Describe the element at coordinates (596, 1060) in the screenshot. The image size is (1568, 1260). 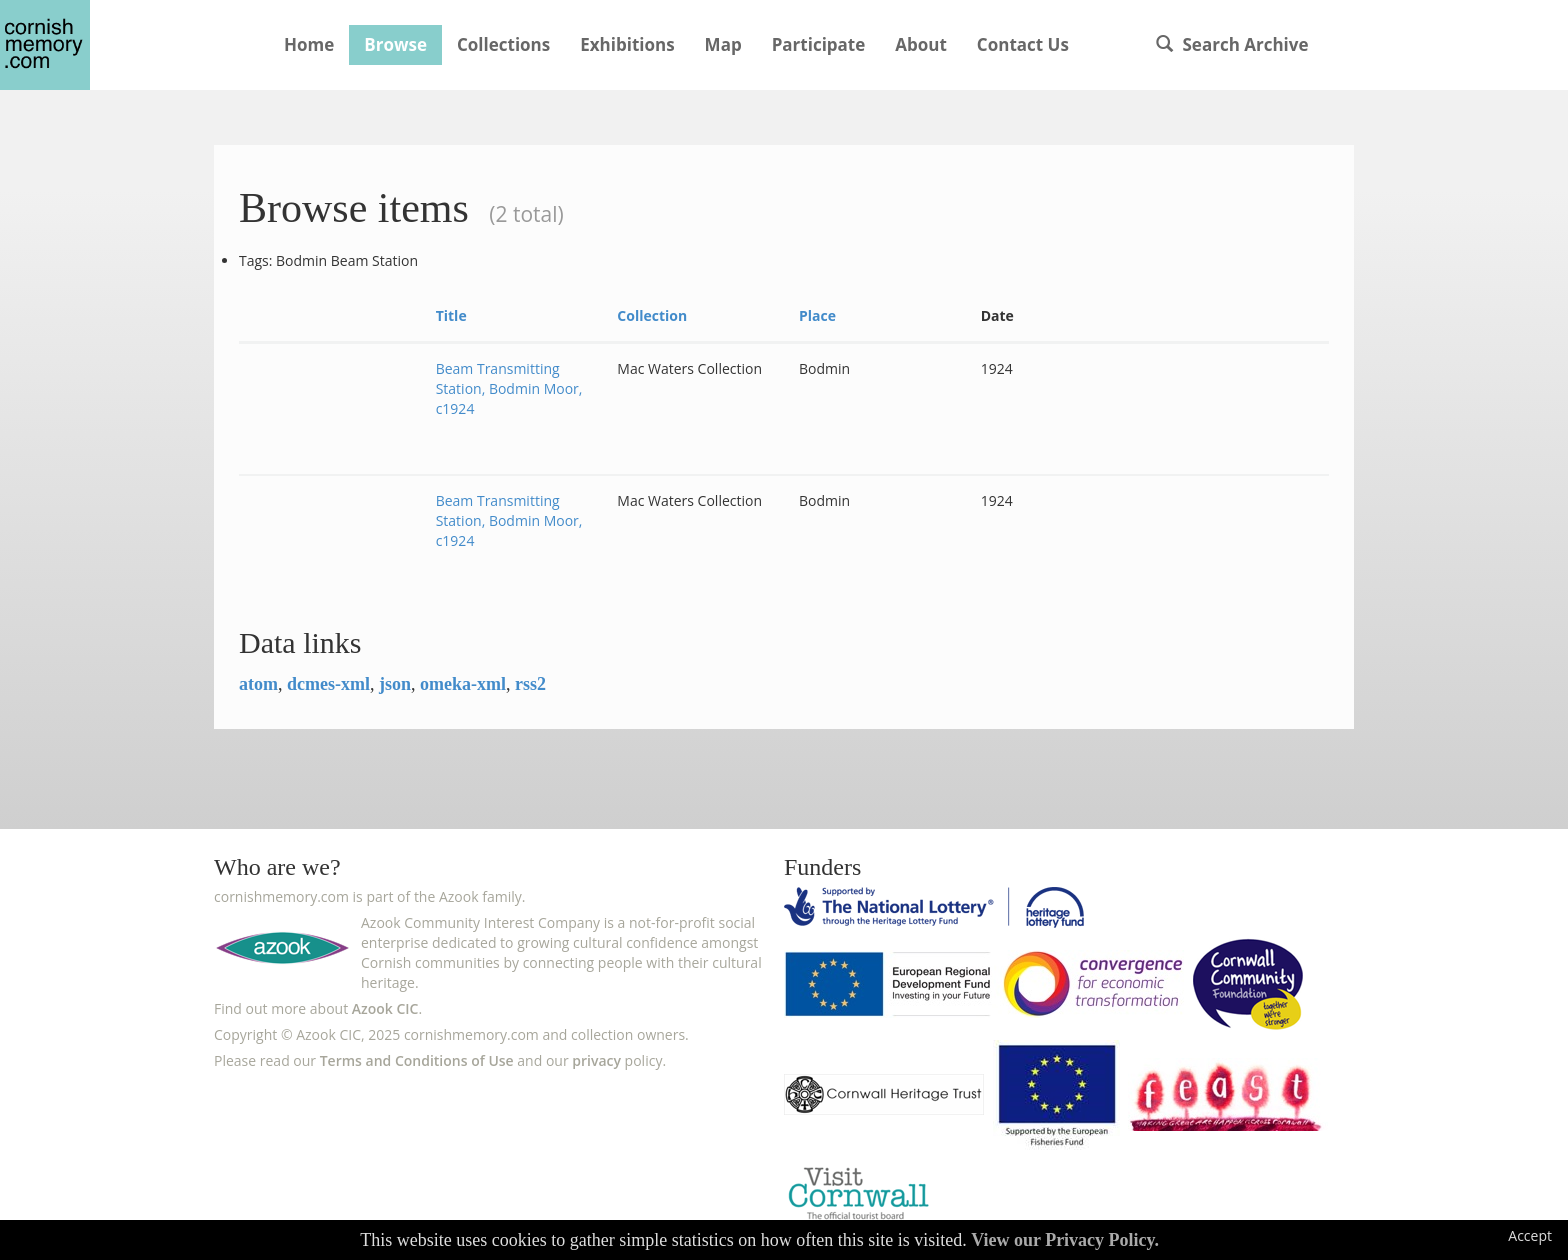
I see `privacy` at that location.